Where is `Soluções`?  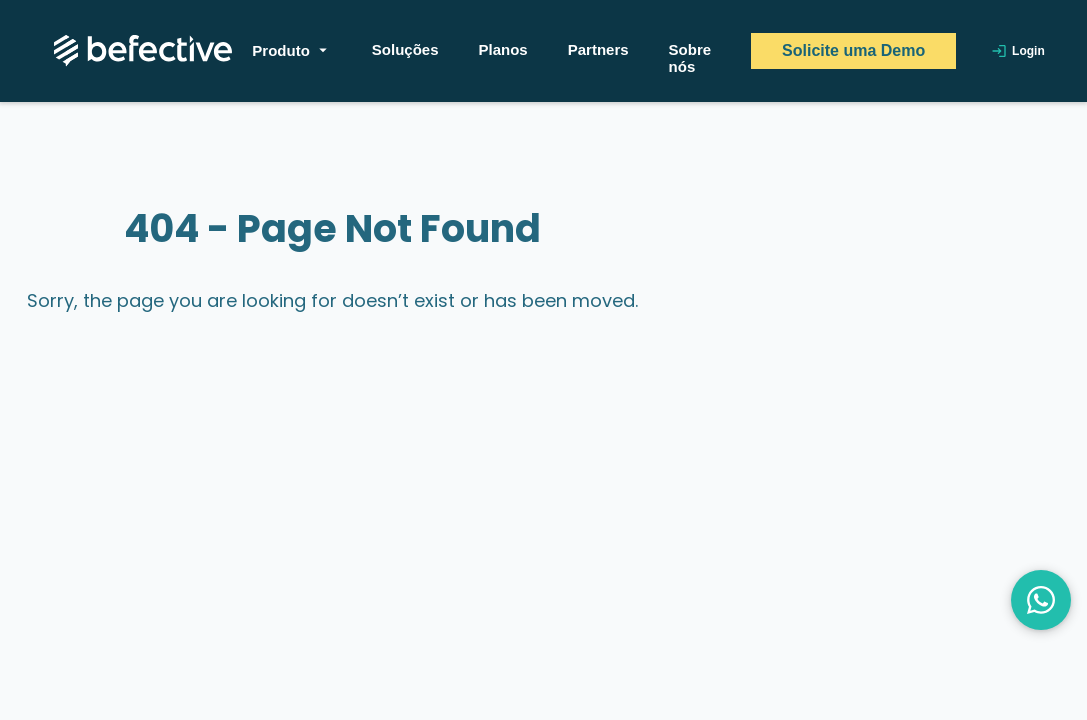 Soluções is located at coordinates (405, 49).